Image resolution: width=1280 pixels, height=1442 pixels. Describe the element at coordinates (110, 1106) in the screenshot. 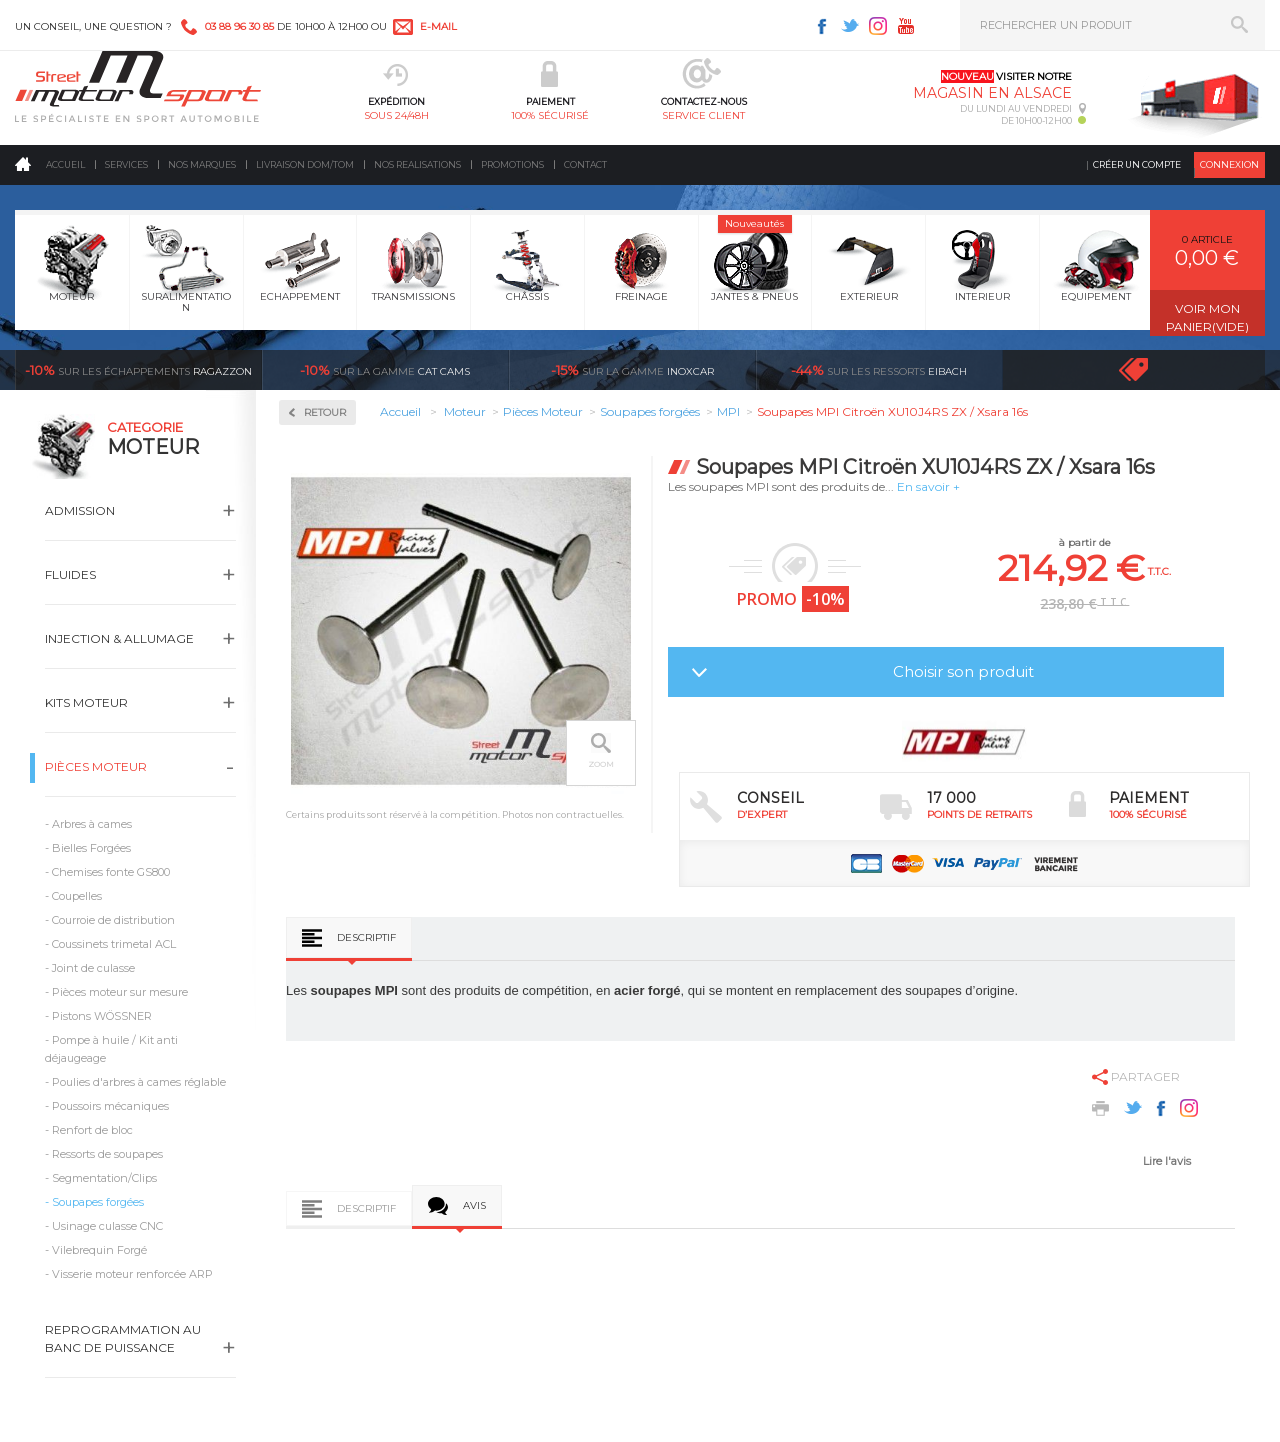

I see `Poussoirs mécaniques` at that location.